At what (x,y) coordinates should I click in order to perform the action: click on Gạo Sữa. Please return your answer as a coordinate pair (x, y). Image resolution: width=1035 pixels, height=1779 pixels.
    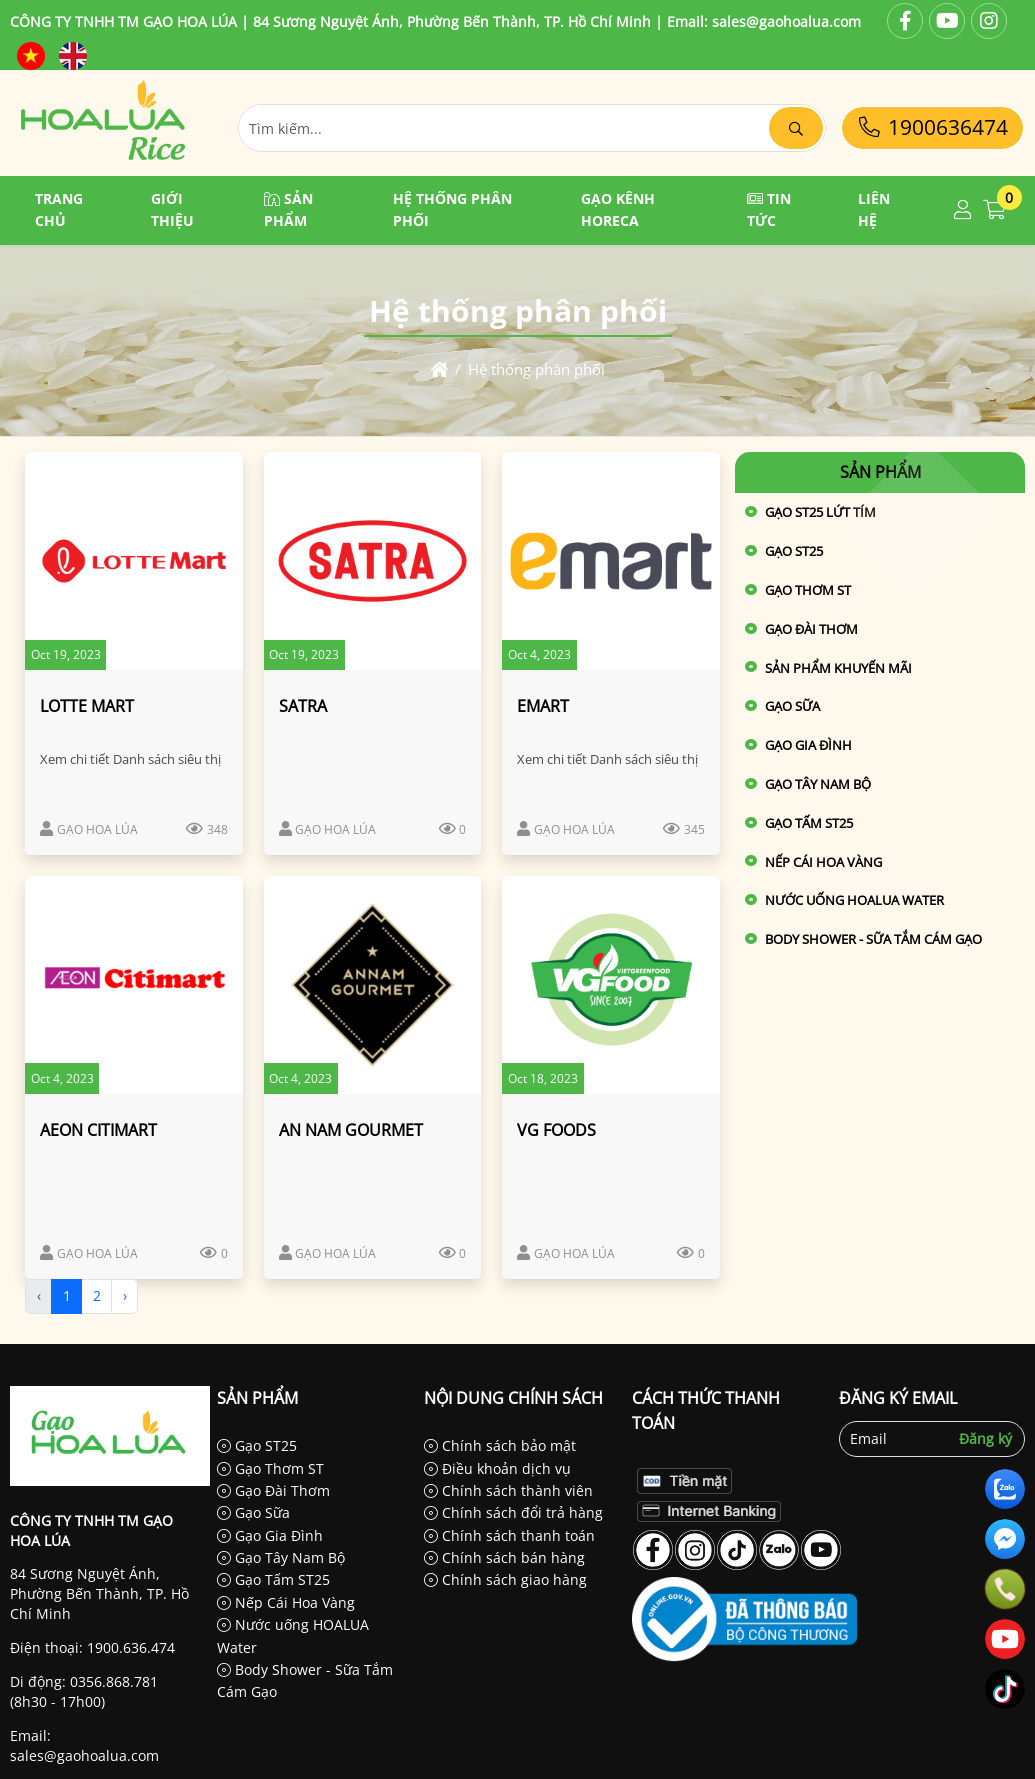
    Looking at the image, I should click on (792, 706).